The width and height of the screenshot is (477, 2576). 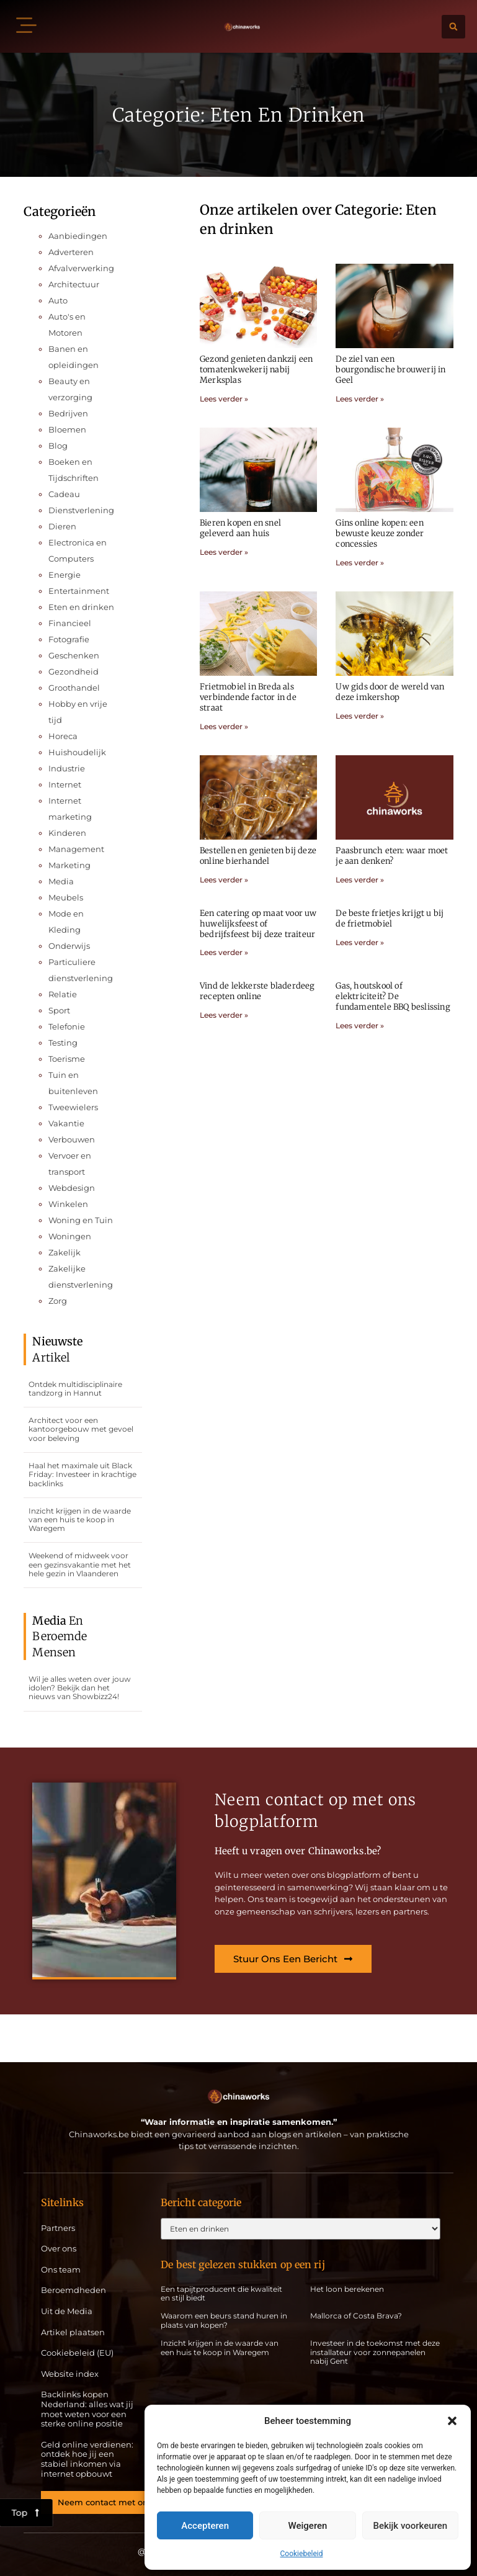 What do you see at coordinates (67, 833) in the screenshot?
I see `Kinderen` at bounding box center [67, 833].